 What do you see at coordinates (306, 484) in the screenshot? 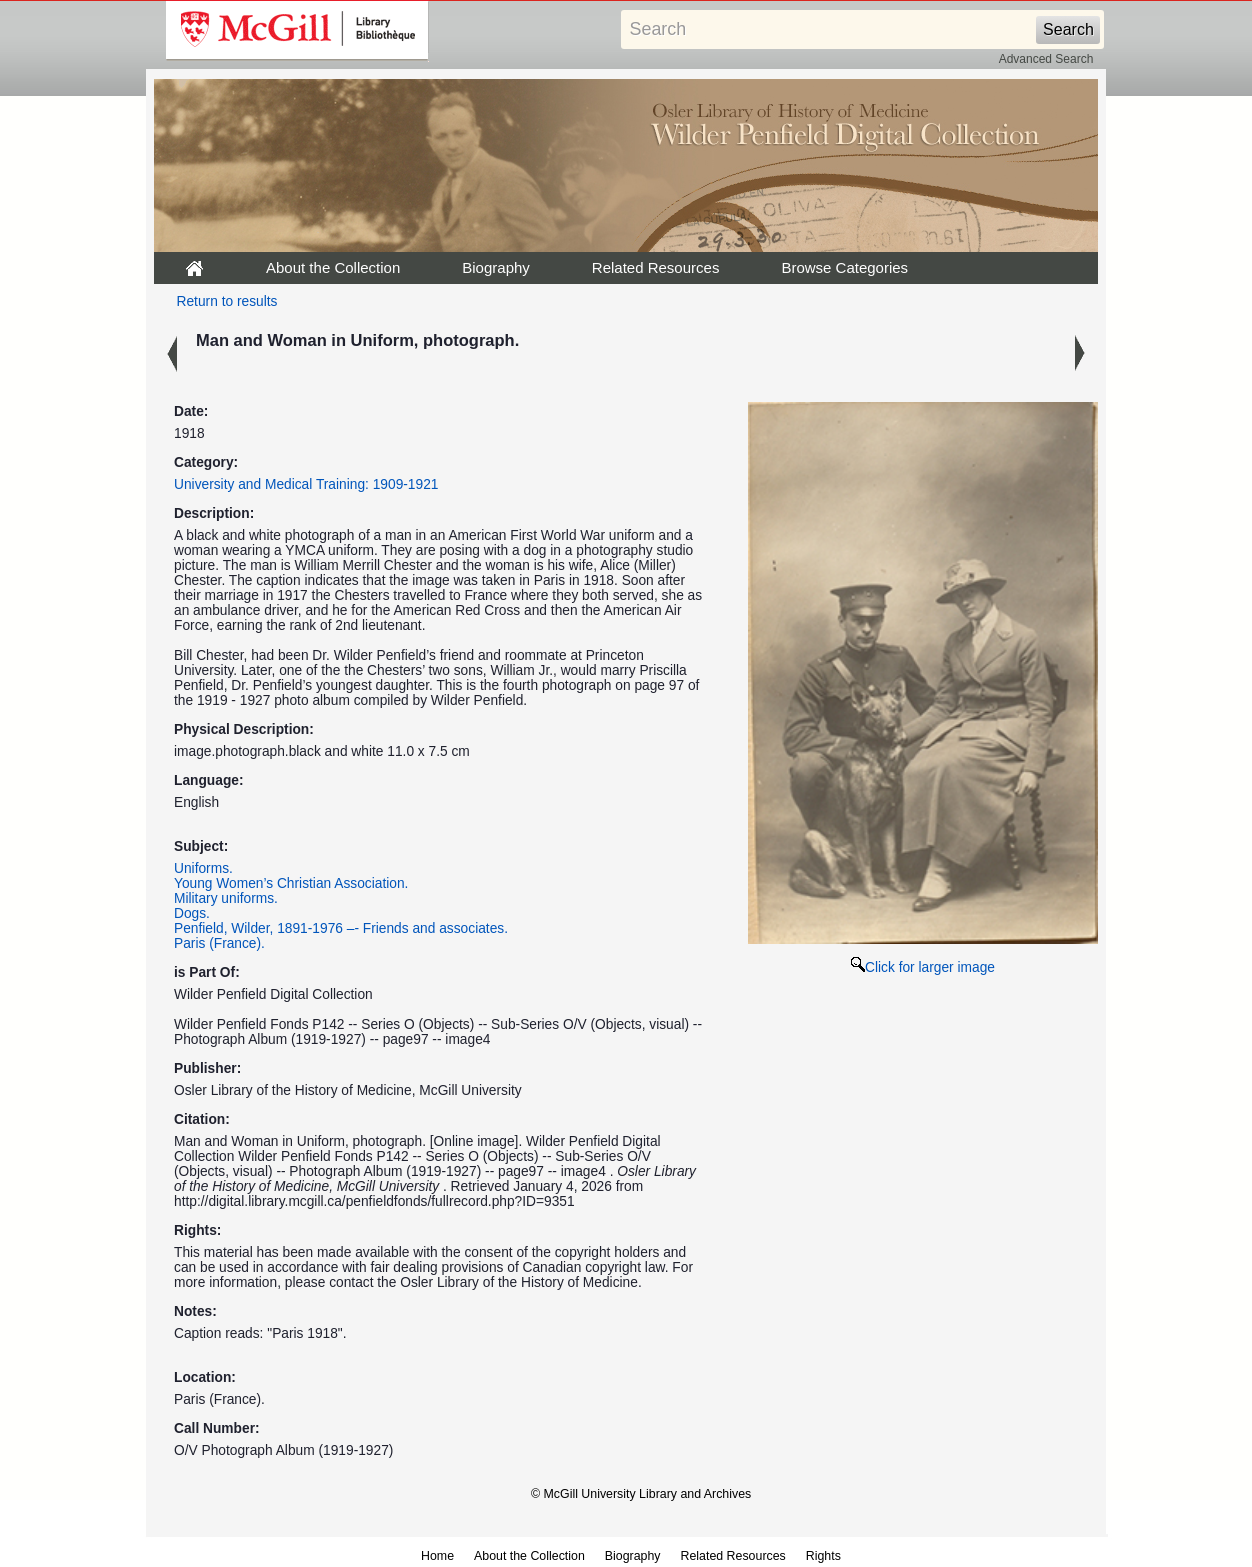
I see `University and Medical Training: 1909-1921` at bounding box center [306, 484].